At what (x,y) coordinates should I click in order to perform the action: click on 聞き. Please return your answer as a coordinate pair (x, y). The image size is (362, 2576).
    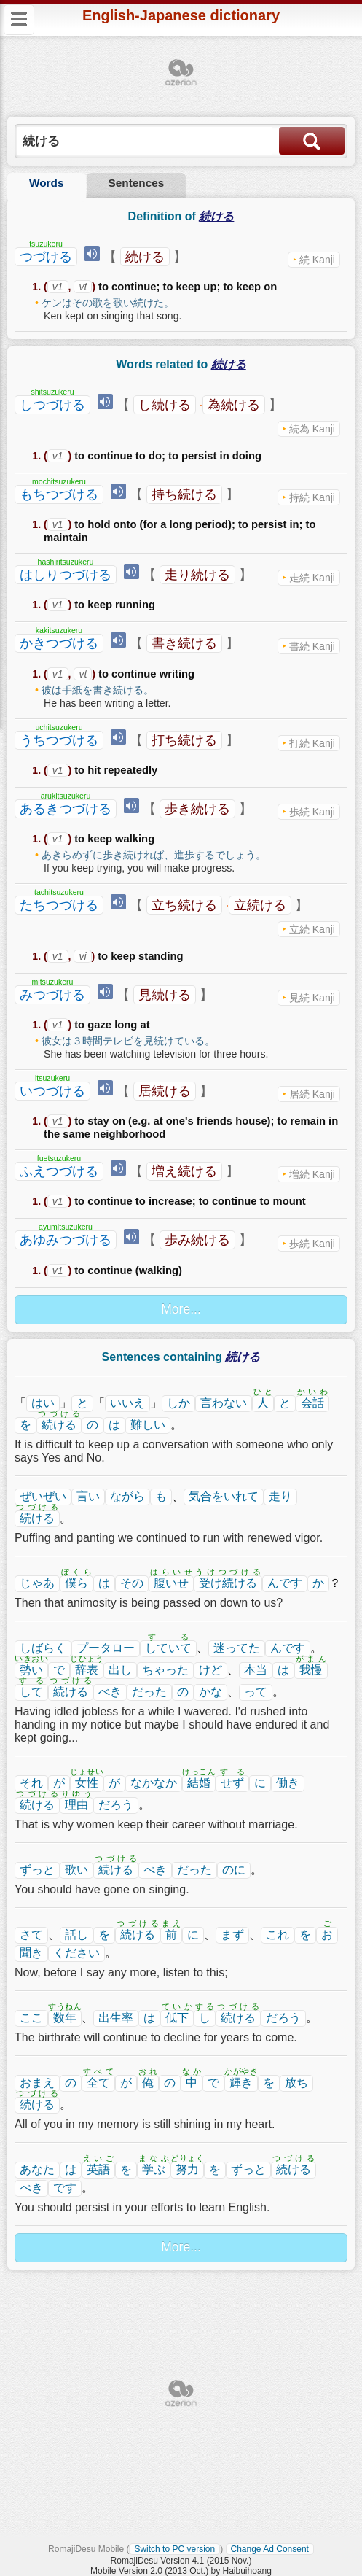
    Looking at the image, I should click on (31, 1953).